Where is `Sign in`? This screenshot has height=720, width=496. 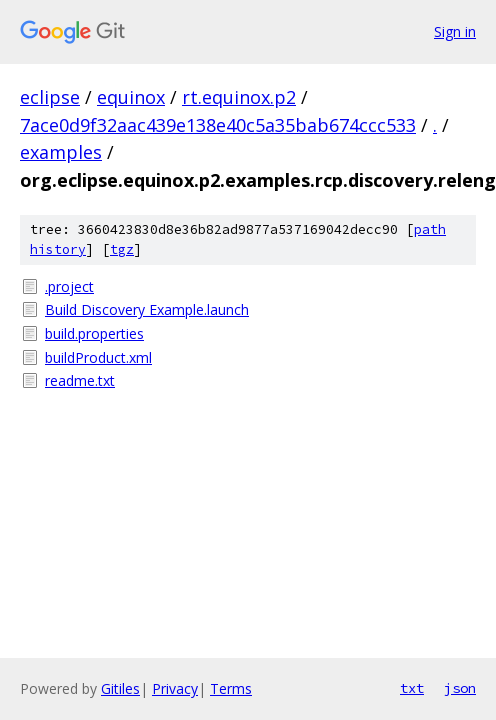
Sign in is located at coordinates (455, 31).